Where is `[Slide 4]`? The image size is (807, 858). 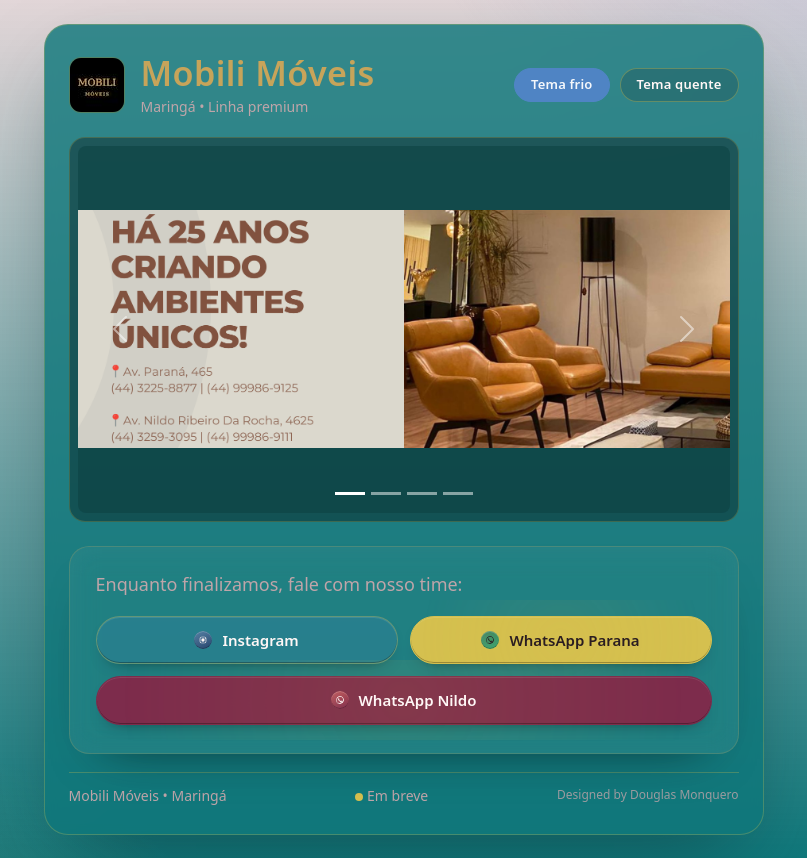 [Slide 4] is located at coordinates (458, 493).